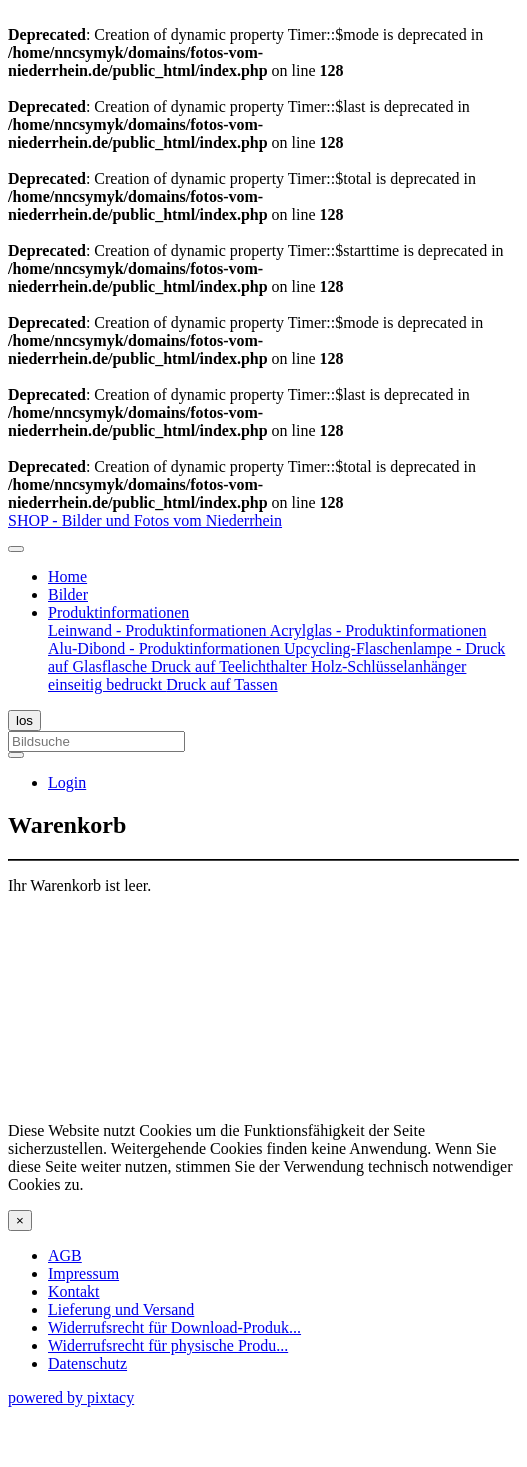 The height and width of the screenshot is (1467, 527). What do you see at coordinates (166, 648) in the screenshot?
I see `Alu-Dibond - Produktinformationen` at bounding box center [166, 648].